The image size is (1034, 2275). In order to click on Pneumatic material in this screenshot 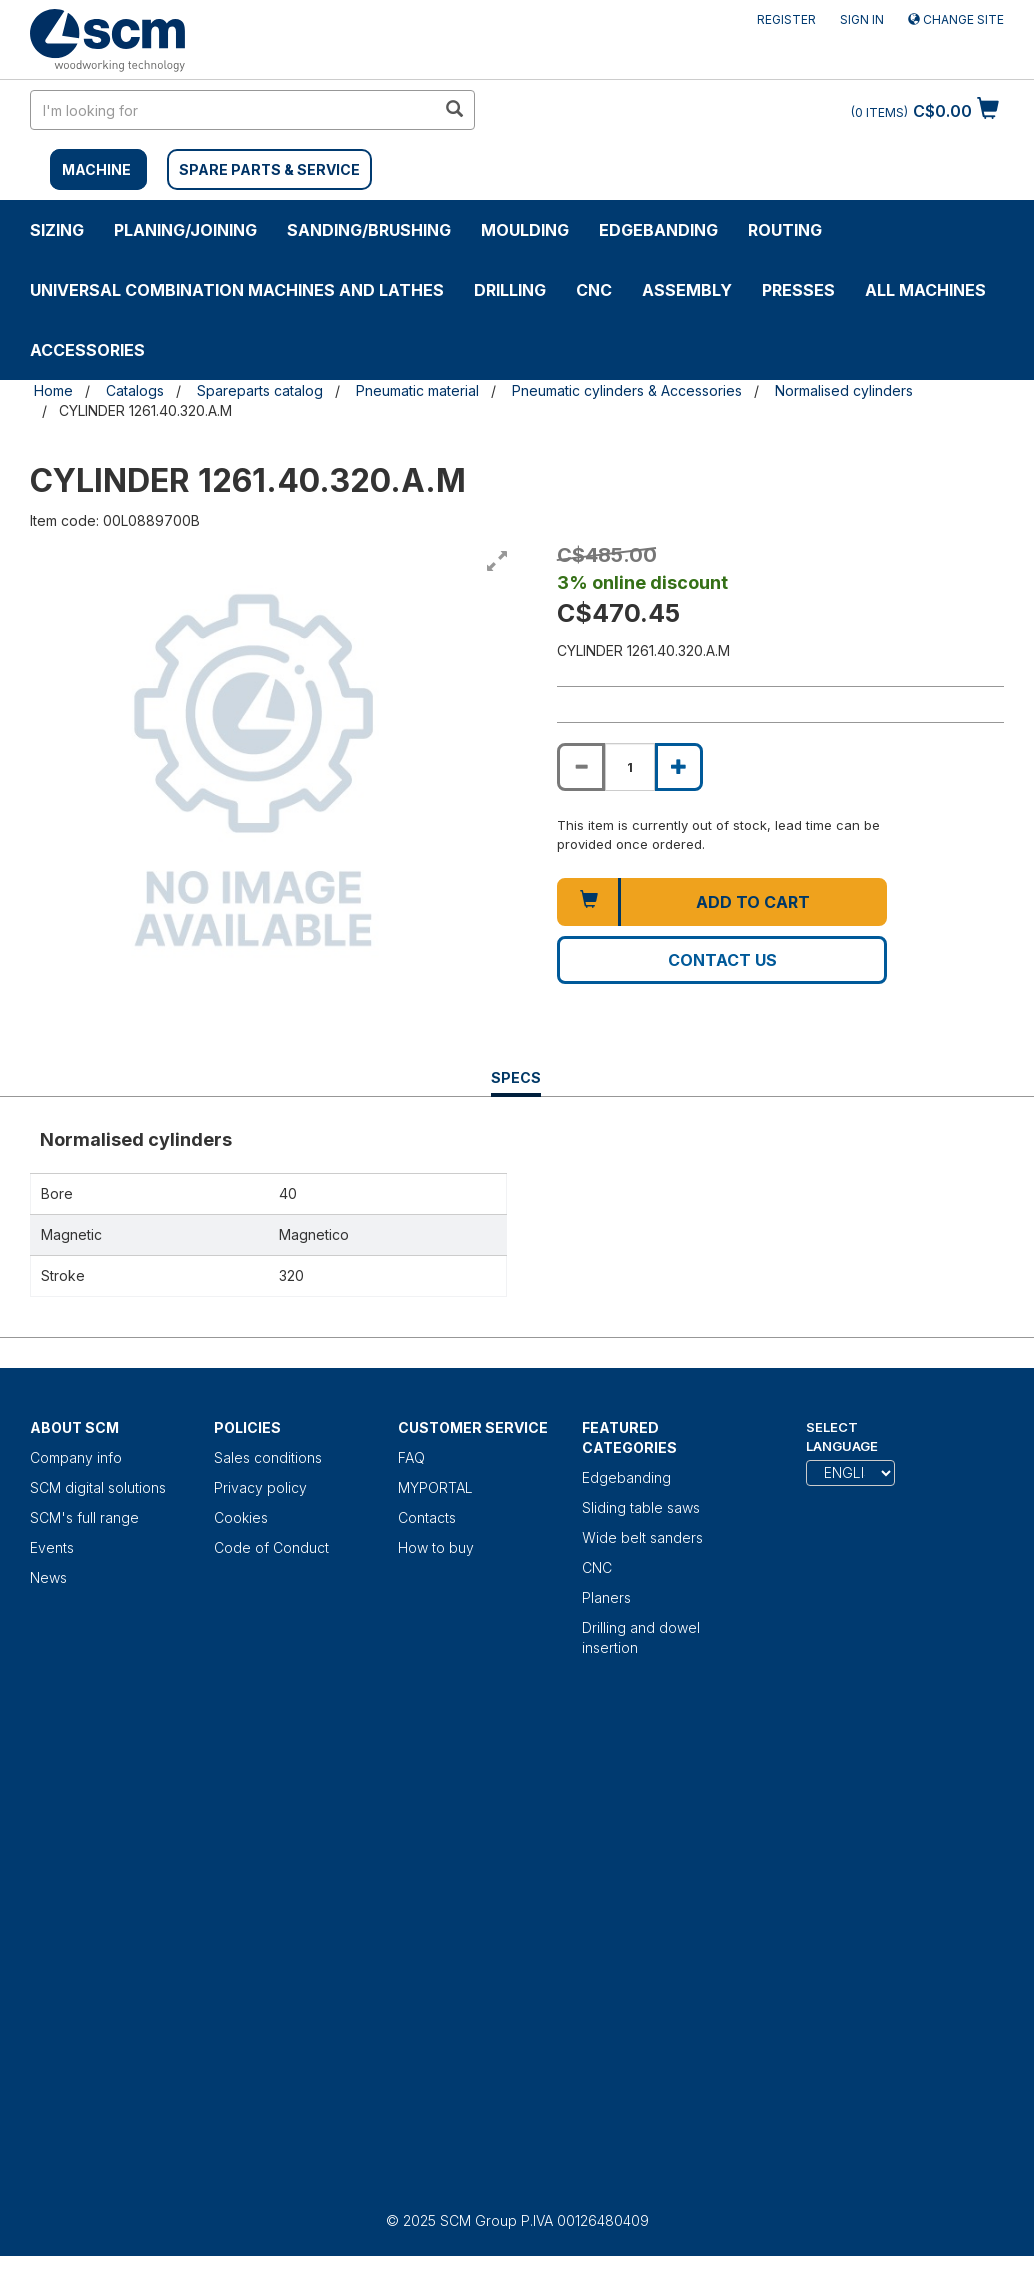, I will do `click(417, 390)`.